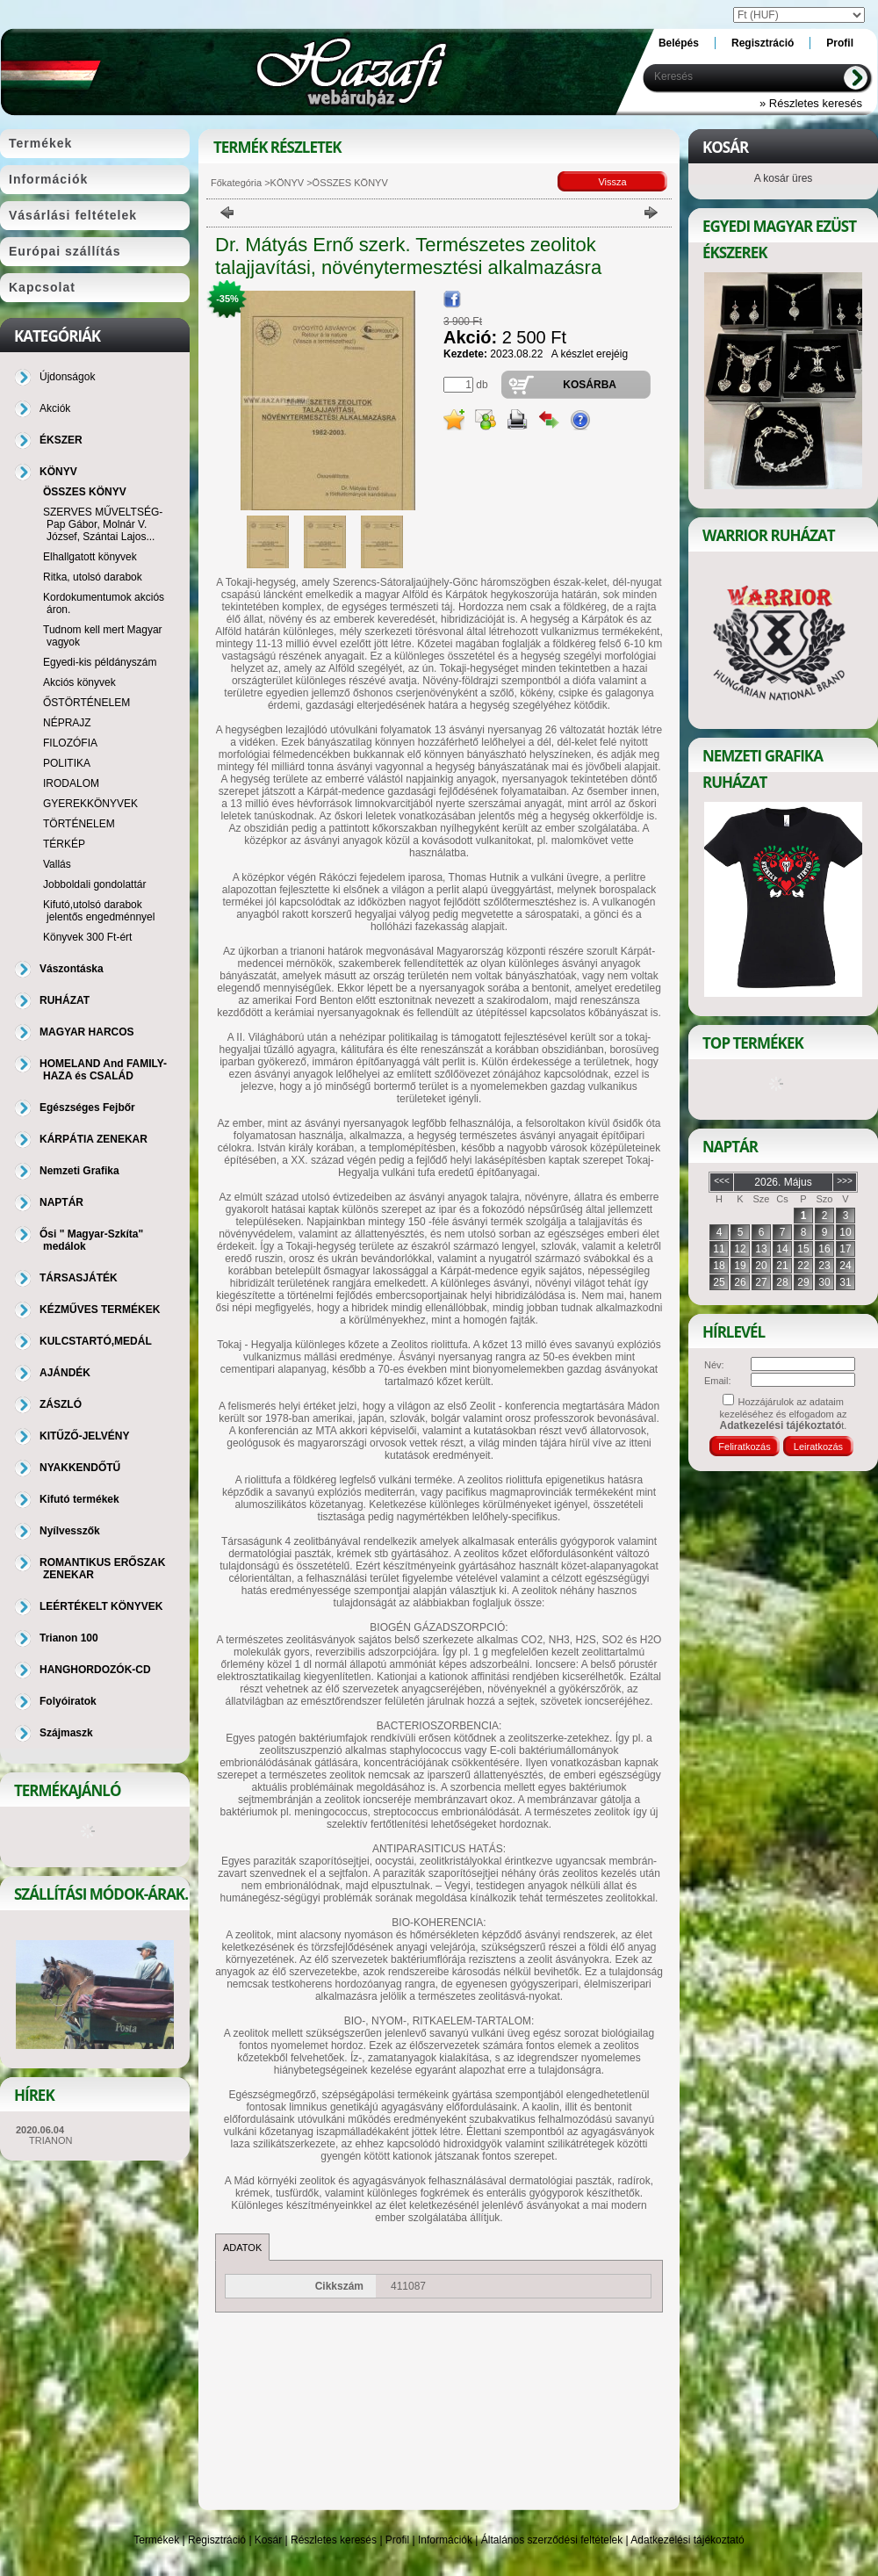  I want to click on Kosár, so click(268, 2540).